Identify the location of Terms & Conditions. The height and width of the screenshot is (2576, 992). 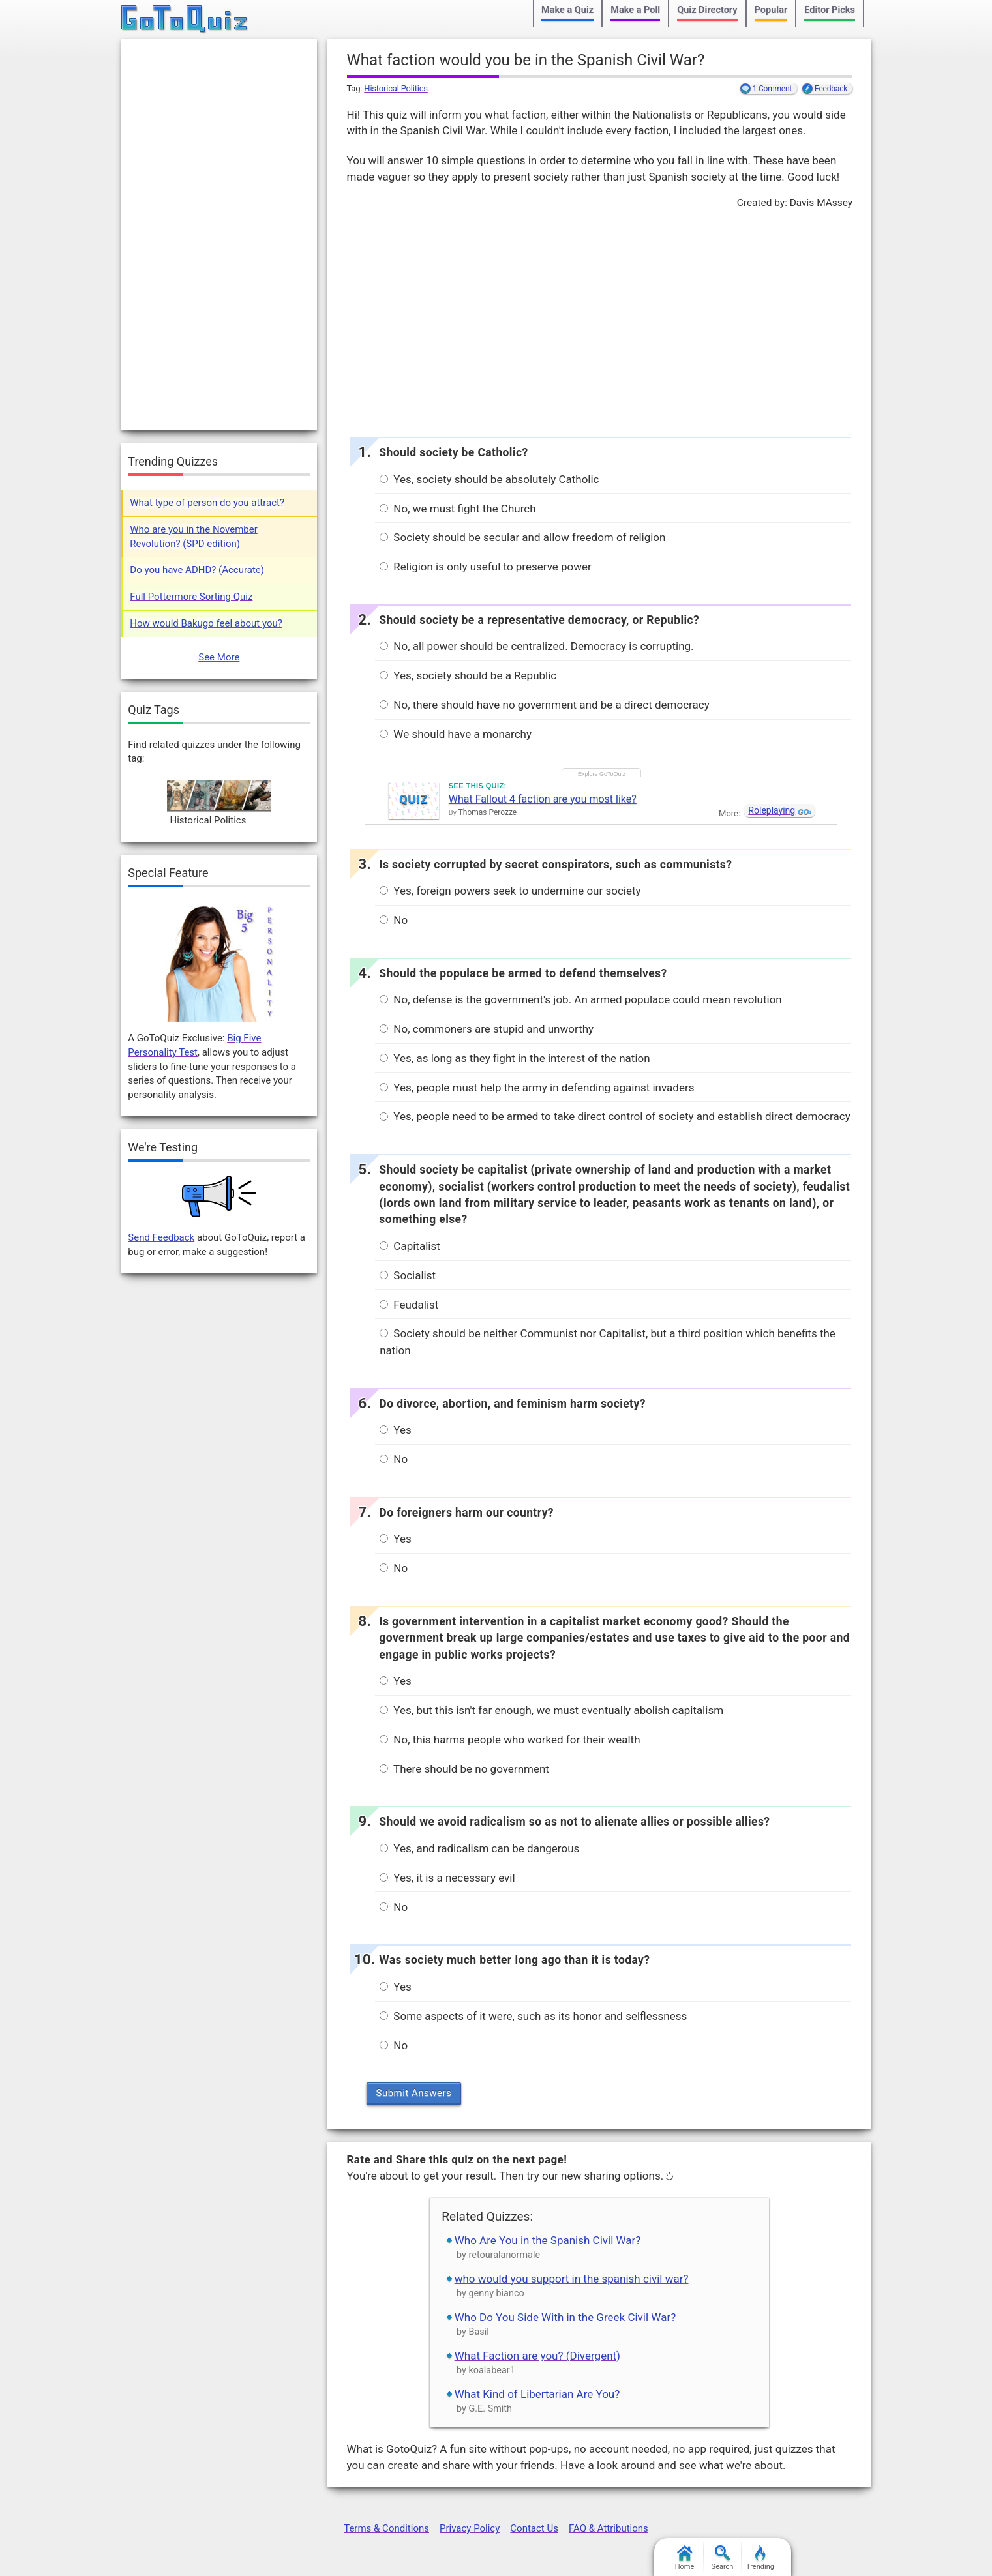
(386, 2528).